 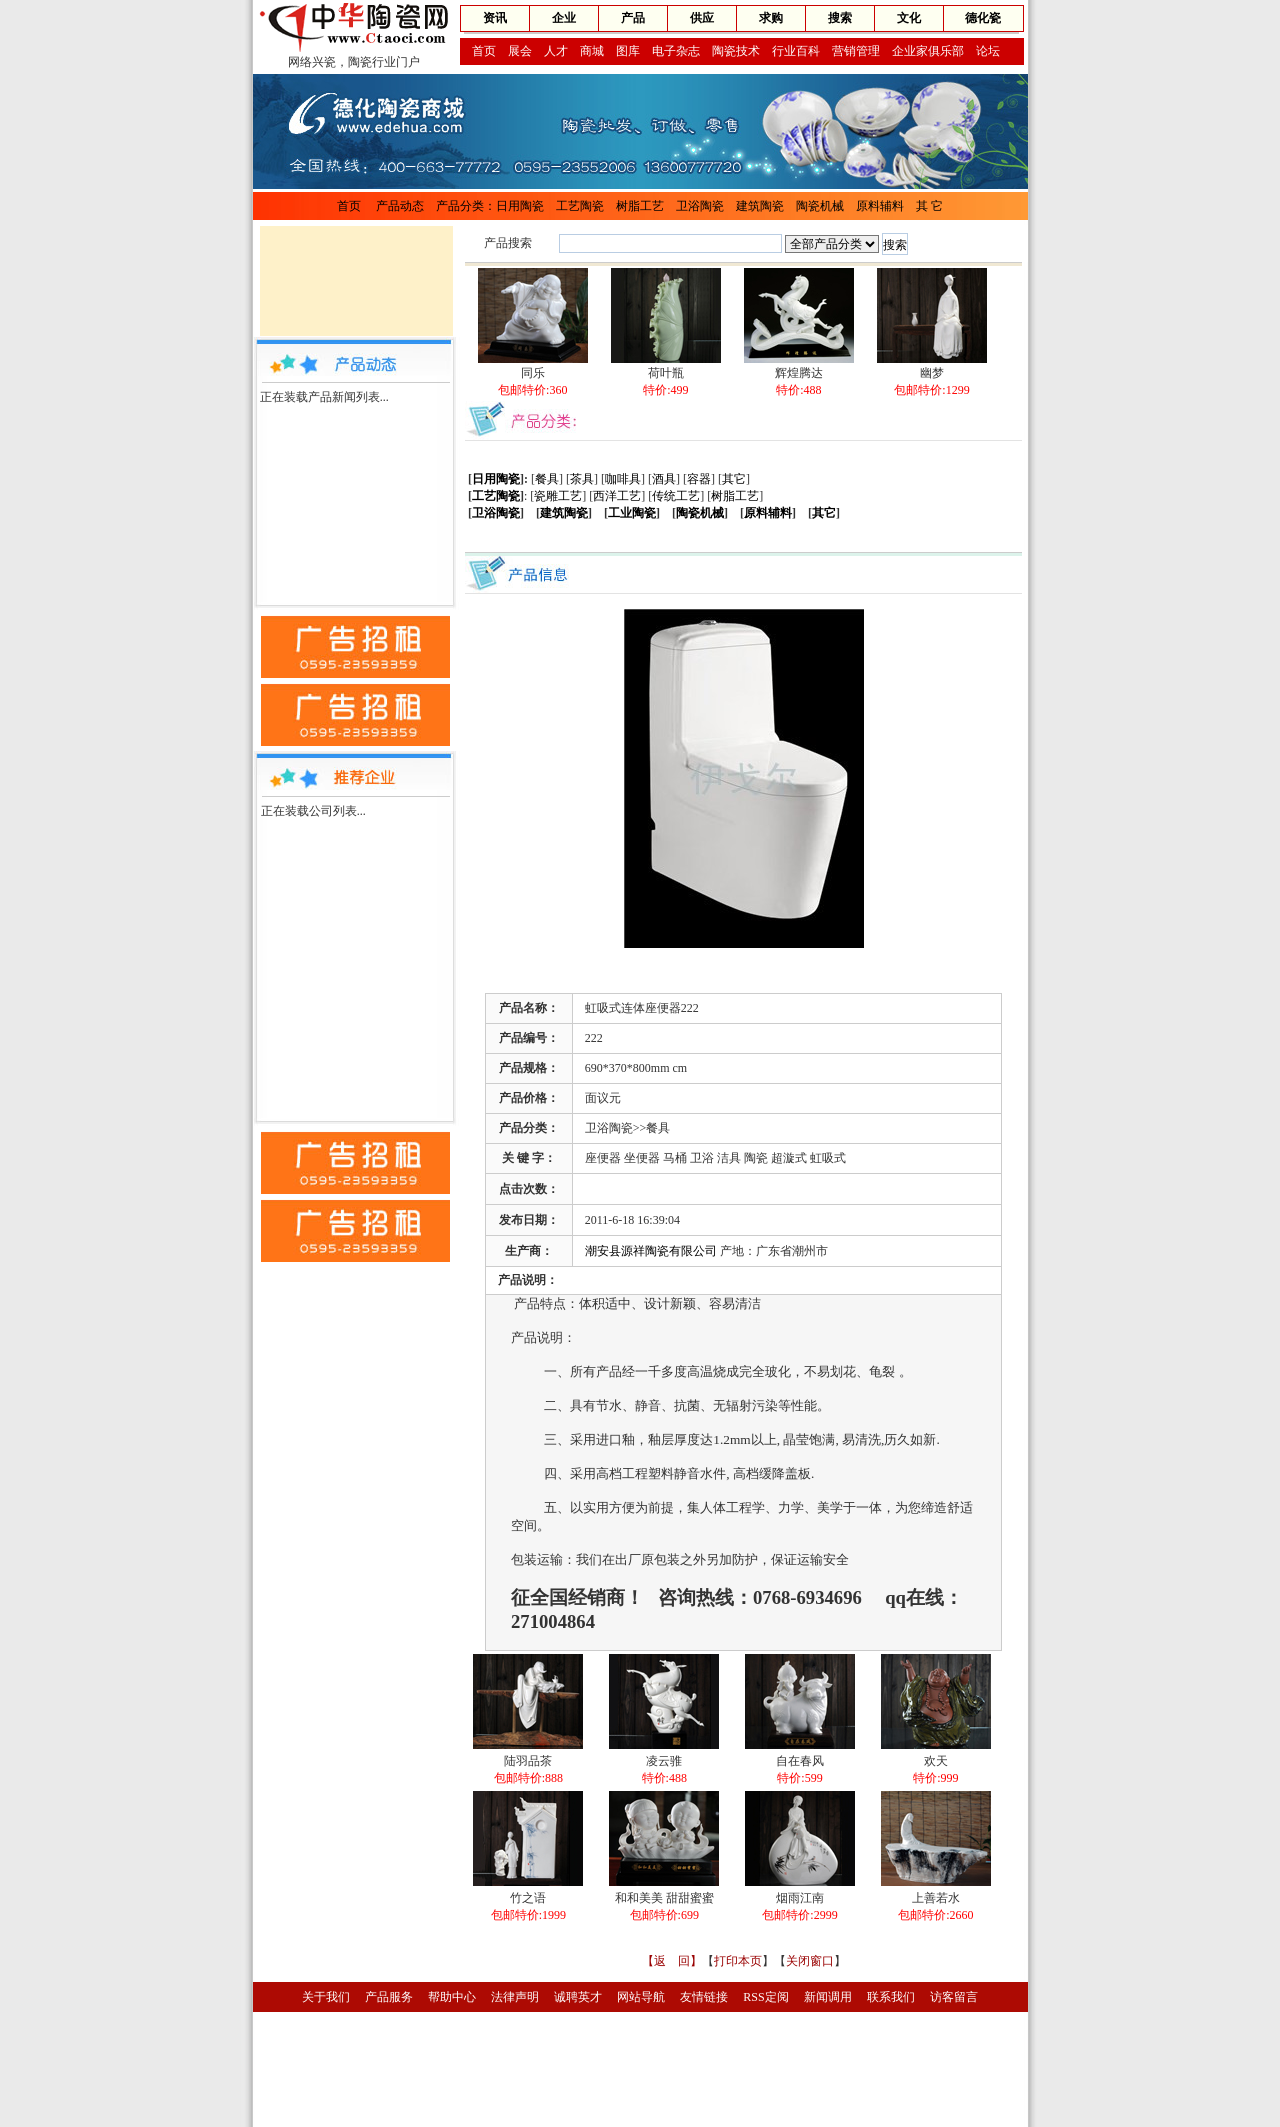 What do you see at coordinates (623, 479) in the screenshot?
I see `咖啡具` at bounding box center [623, 479].